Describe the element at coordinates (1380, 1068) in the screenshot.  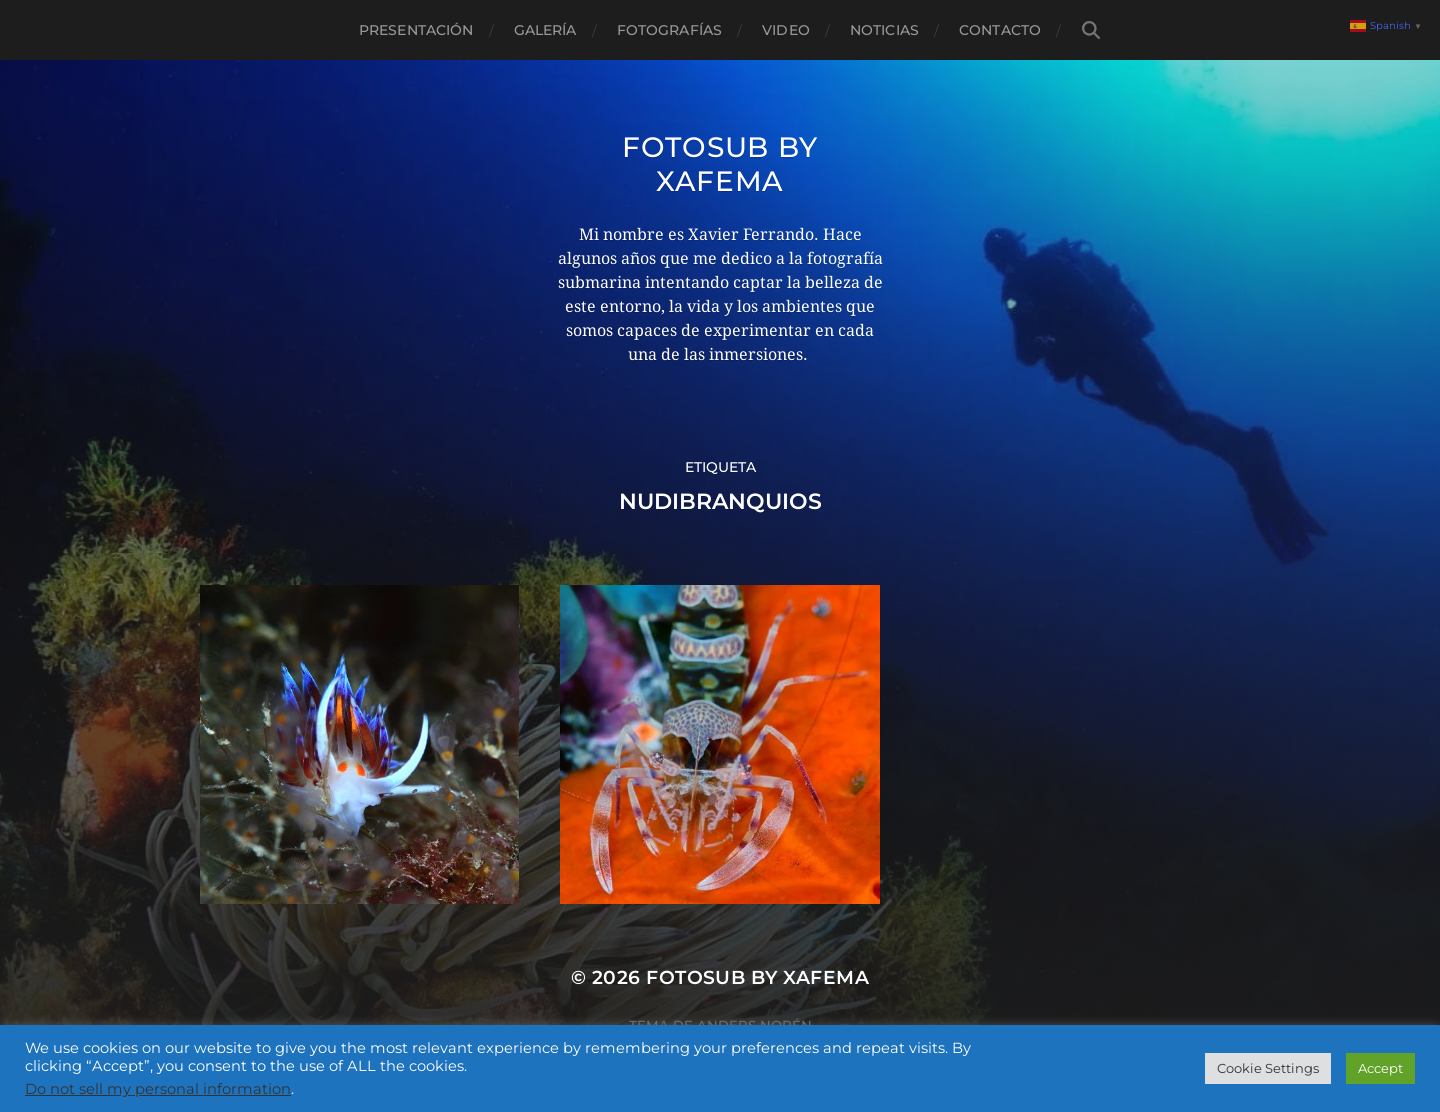
I see `Accept [button]` at that location.